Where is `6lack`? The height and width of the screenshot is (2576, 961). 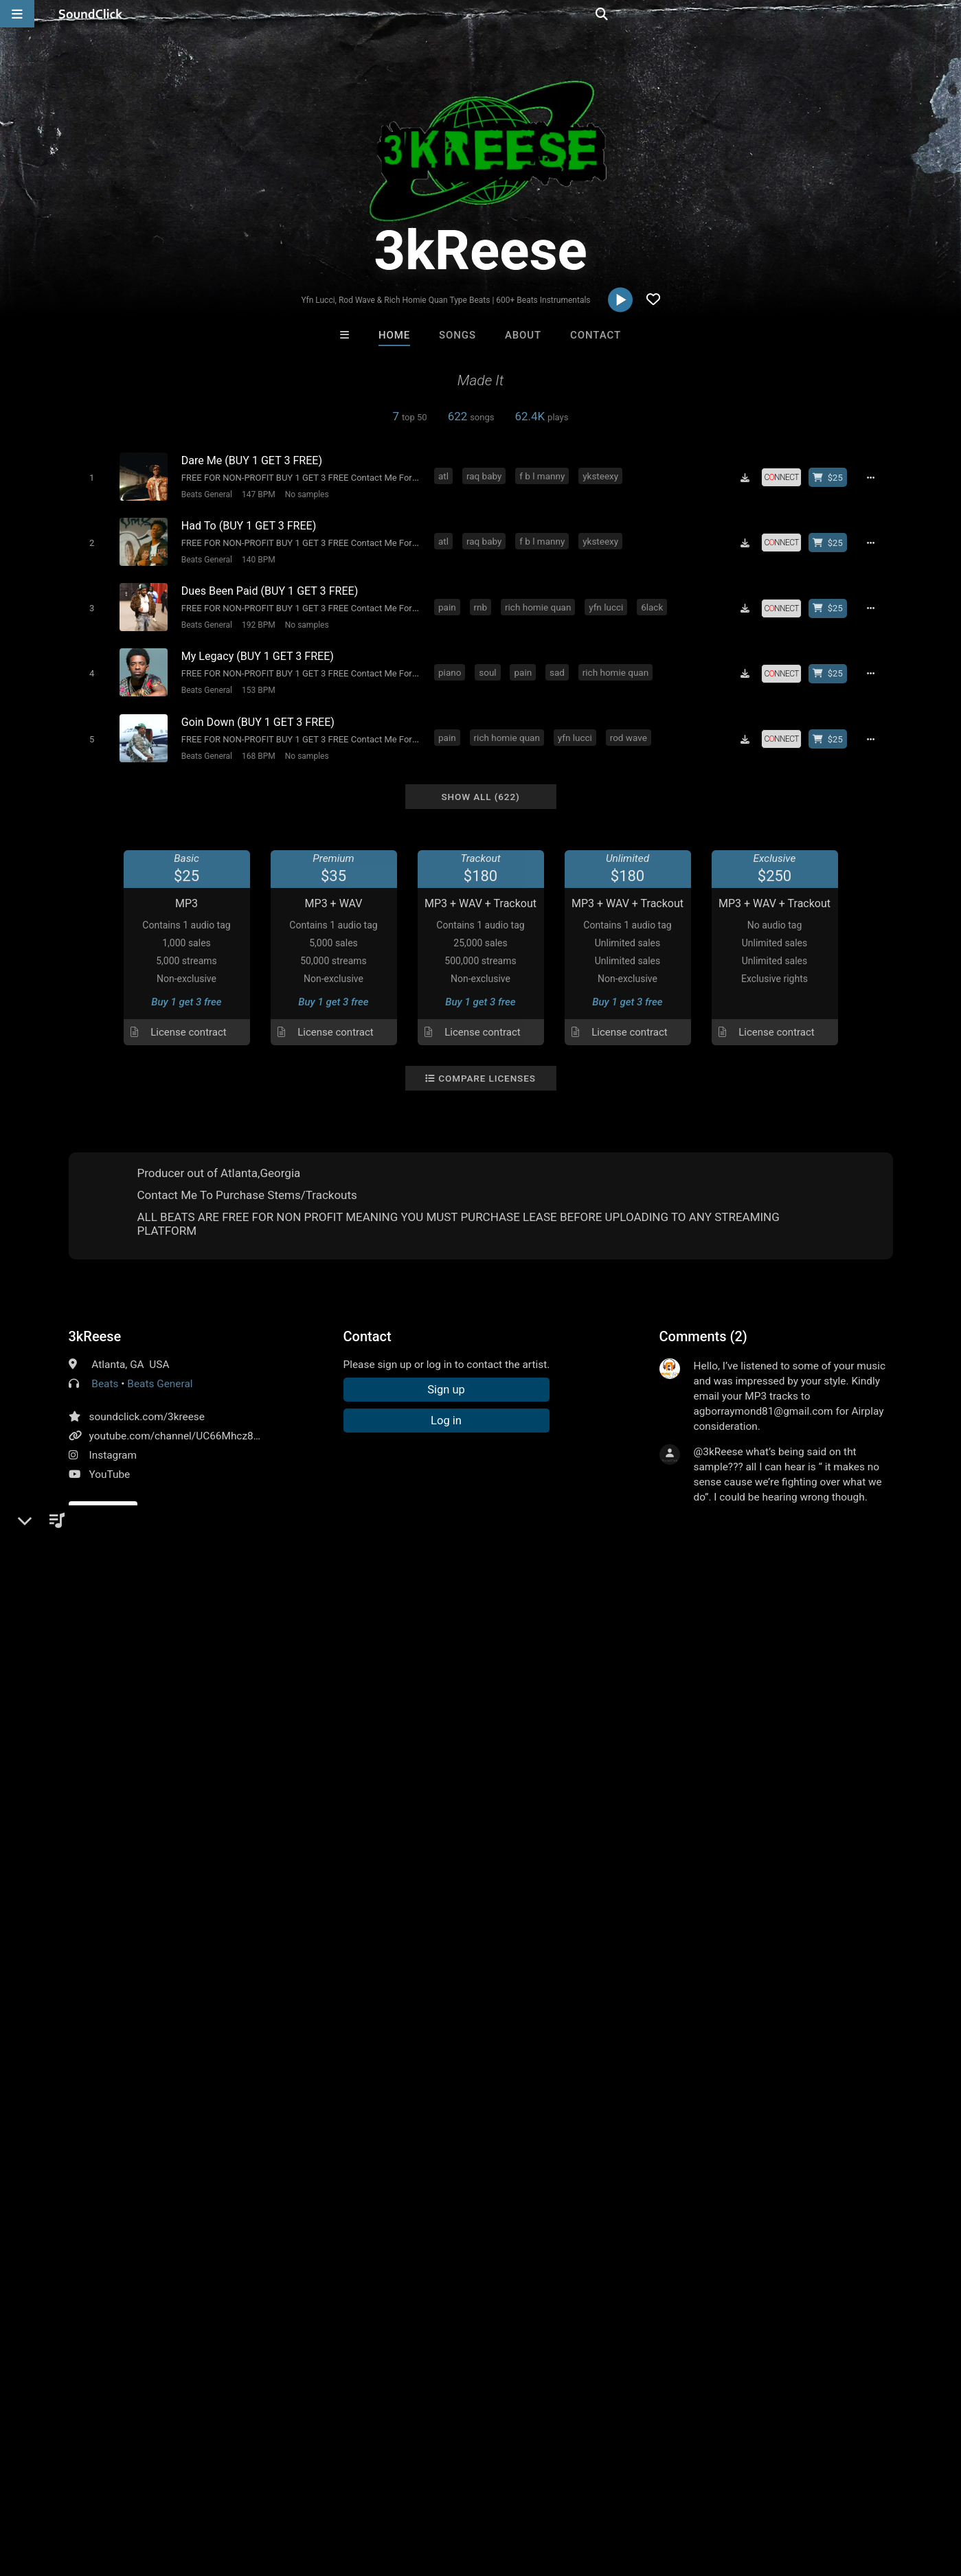 6lack is located at coordinates (655, 600).